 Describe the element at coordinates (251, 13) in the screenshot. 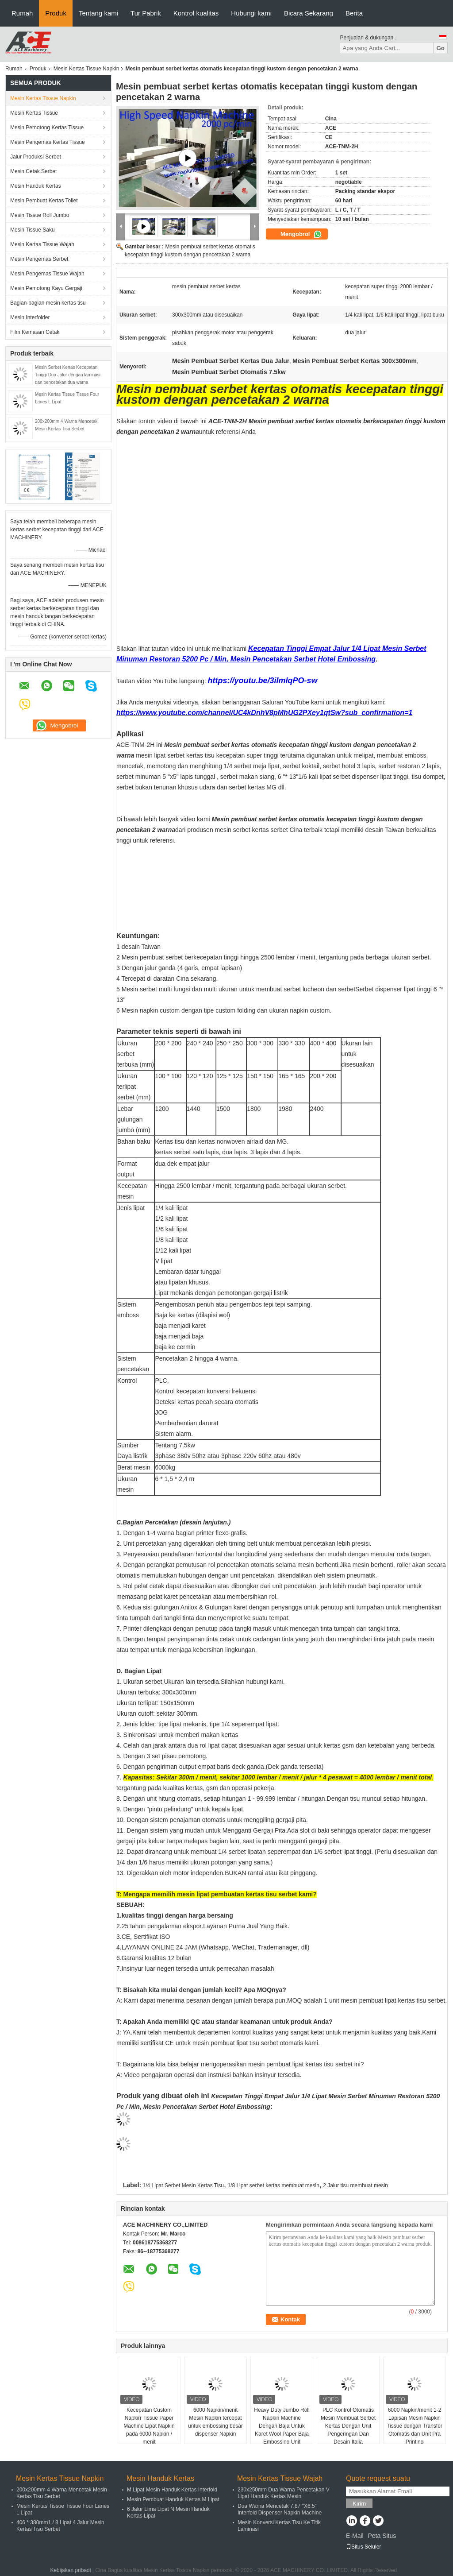

I see `Hubungi kami` at that location.